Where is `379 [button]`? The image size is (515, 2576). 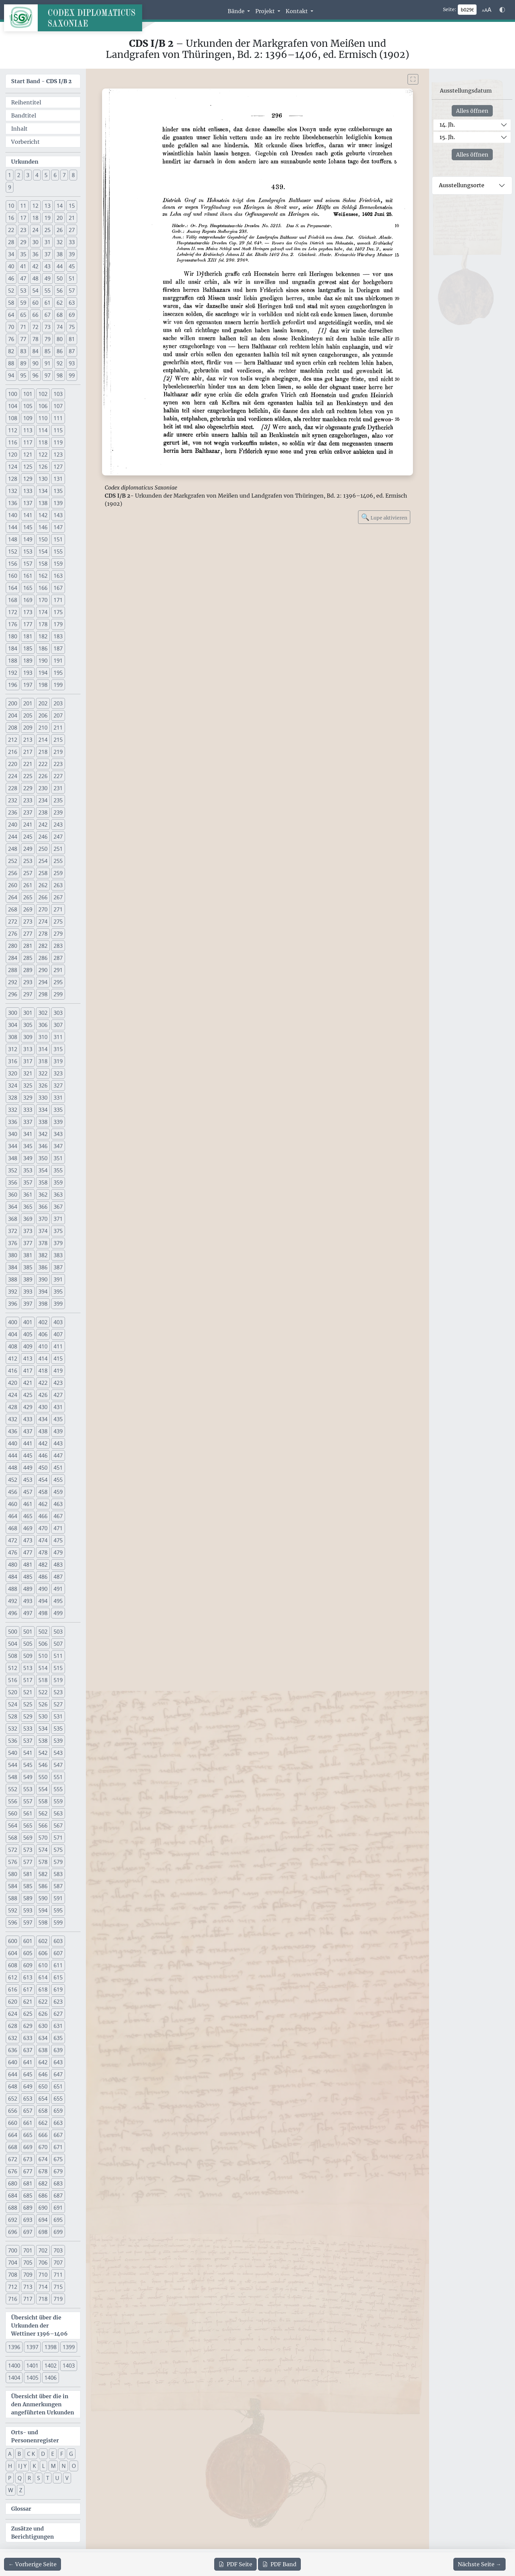 379 [button] is located at coordinates (58, 1243).